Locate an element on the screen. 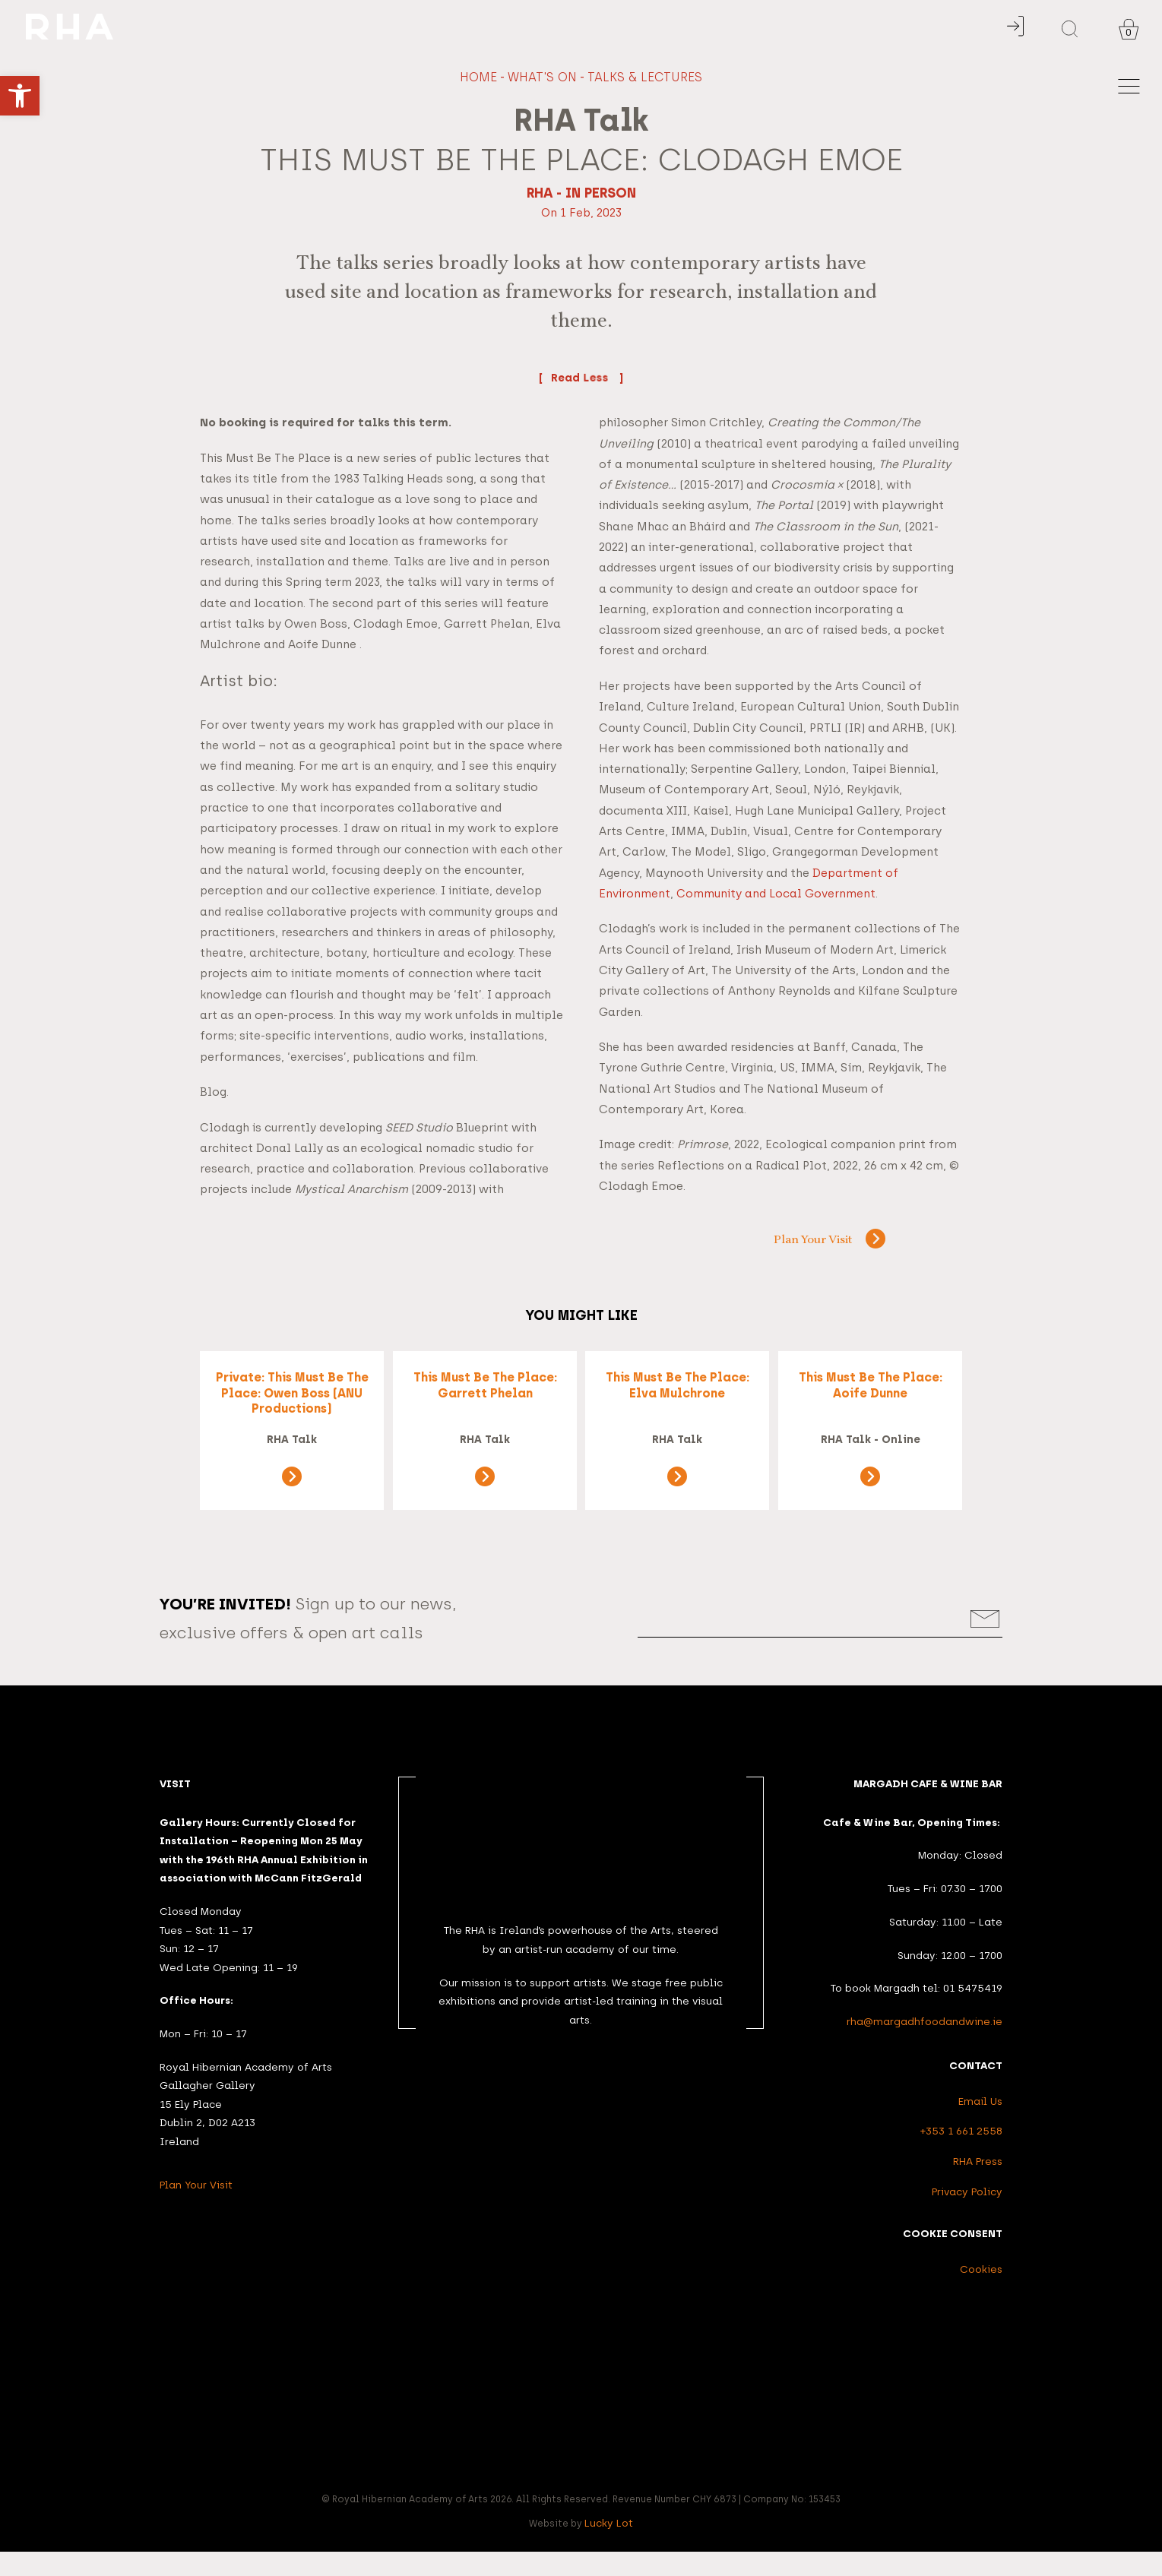 This screenshot has width=1162, height=2576. Talks & Lectures is located at coordinates (644, 77).